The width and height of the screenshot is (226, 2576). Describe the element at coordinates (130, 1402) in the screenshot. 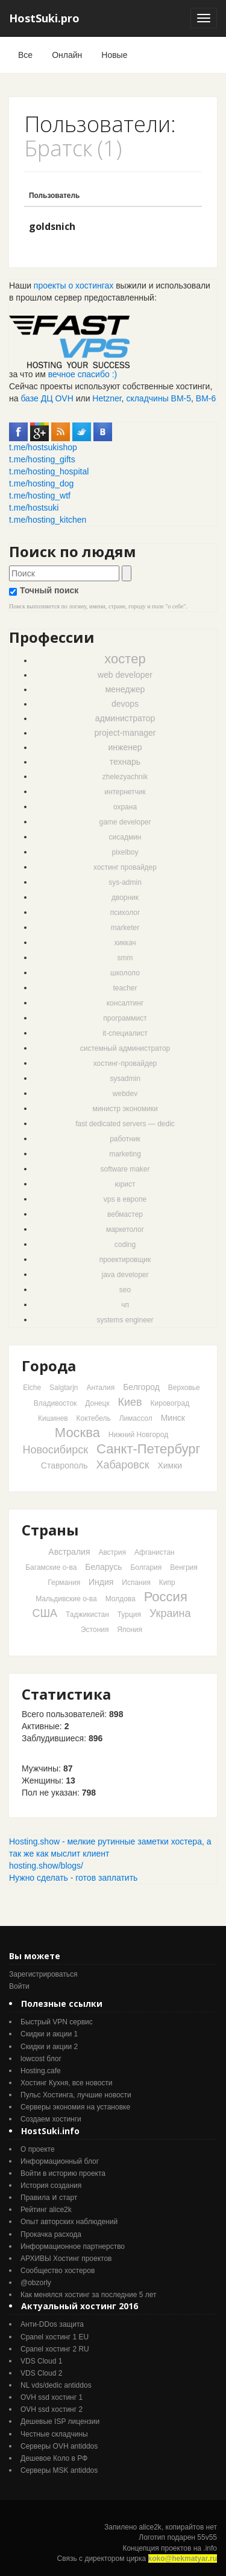

I see `Киев` at that location.